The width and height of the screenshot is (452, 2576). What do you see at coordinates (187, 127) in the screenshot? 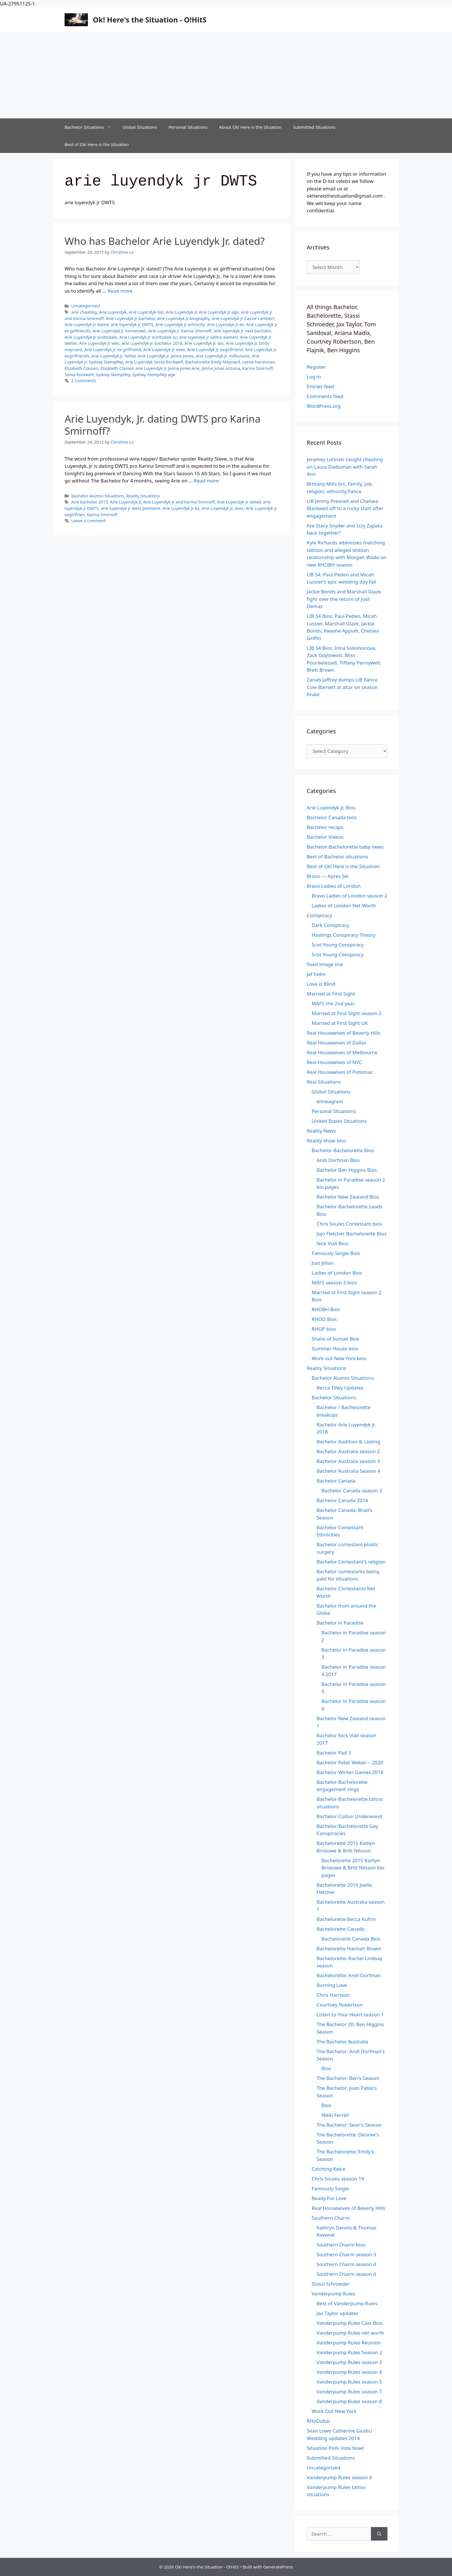
I see `Personal Situations` at bounding box center [187, 127].